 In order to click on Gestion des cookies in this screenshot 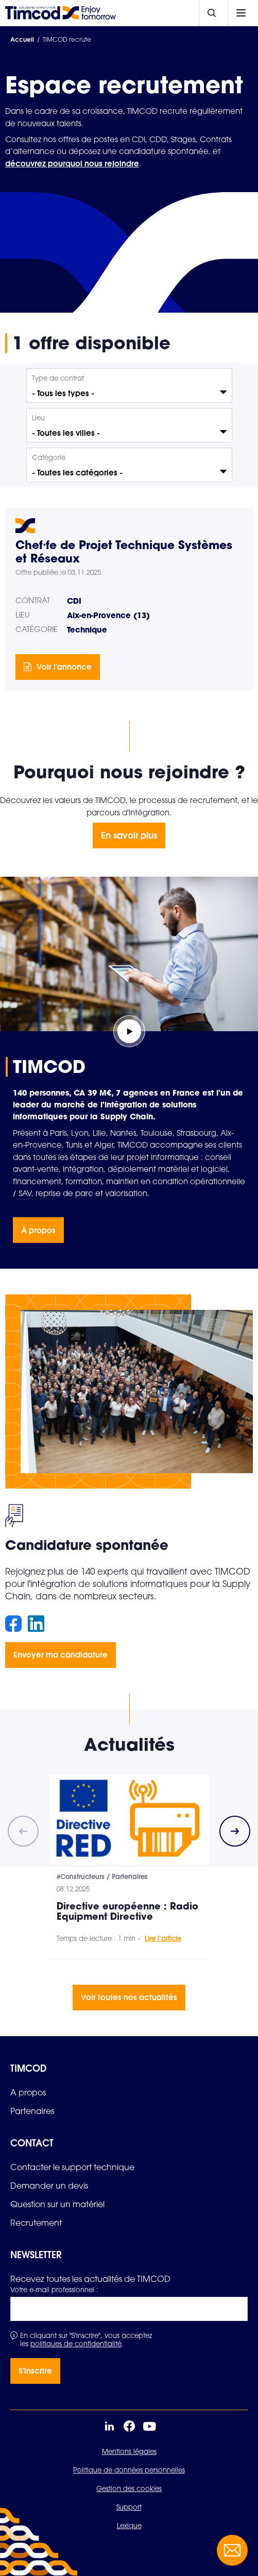, I will do `click(129, 2488)`.